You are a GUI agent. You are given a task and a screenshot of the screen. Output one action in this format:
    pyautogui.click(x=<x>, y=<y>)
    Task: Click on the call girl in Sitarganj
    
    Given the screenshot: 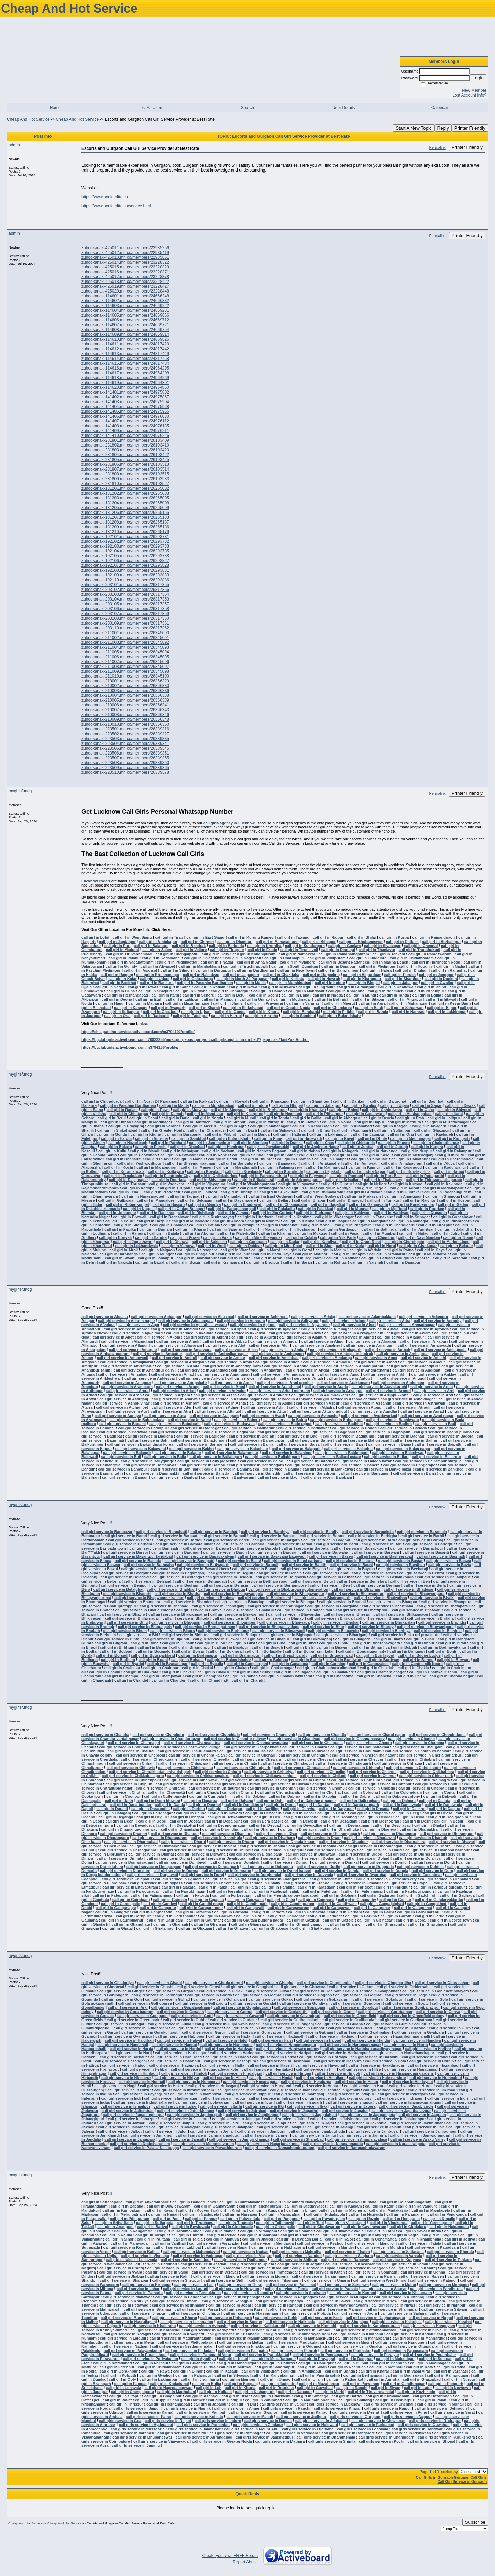 What is the action you would take?
    pyautogui.click(x=131, y=1225)
    